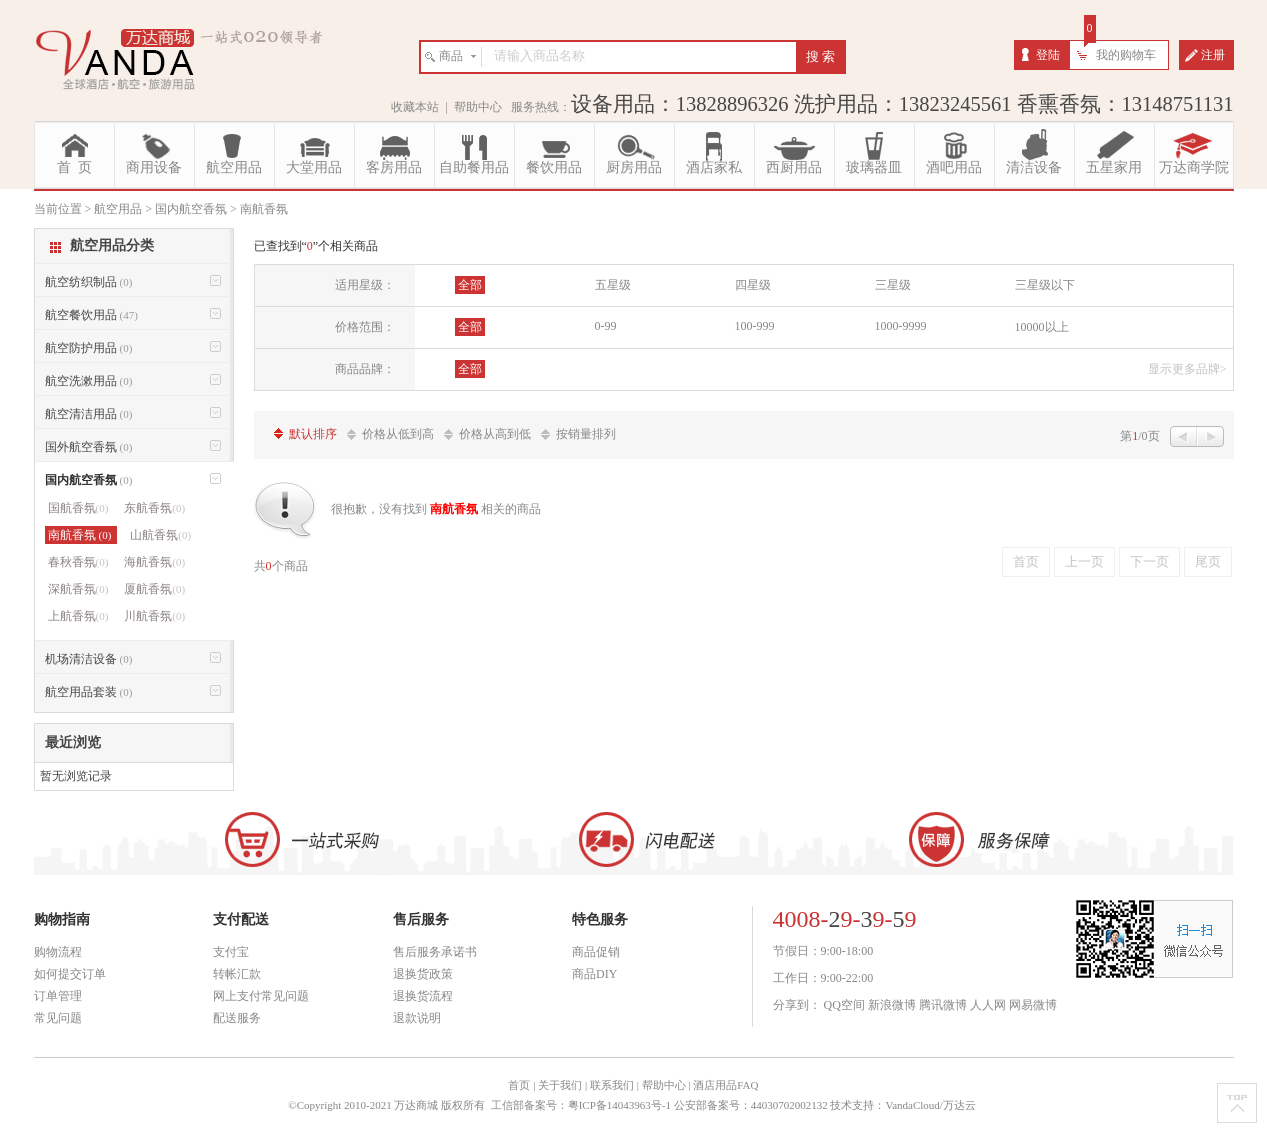 The width and height of the screenshot is (1267, 1133). What do you see at coordinates (89, 480) in the screenshot?
I see `国内航空香氛` at bounding box center [89, 480].